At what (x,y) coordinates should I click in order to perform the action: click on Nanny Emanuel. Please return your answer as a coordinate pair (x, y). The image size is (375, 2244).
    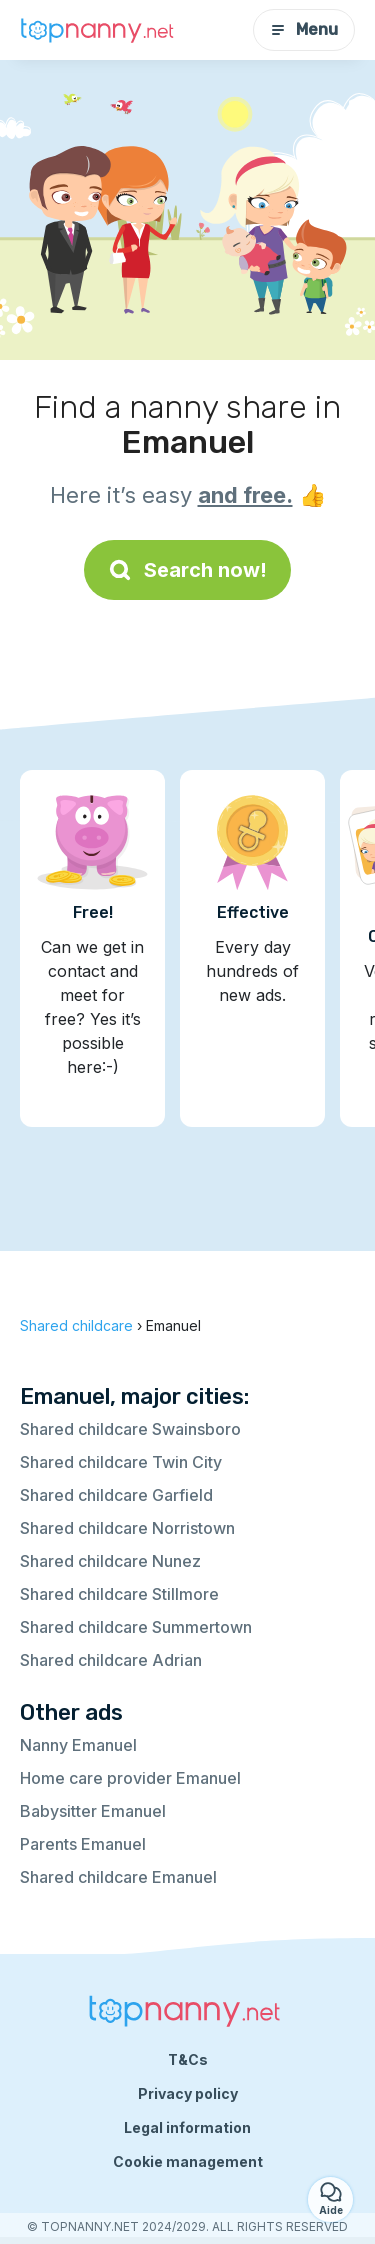
    Looking at the image, I should click on (78, 1745).